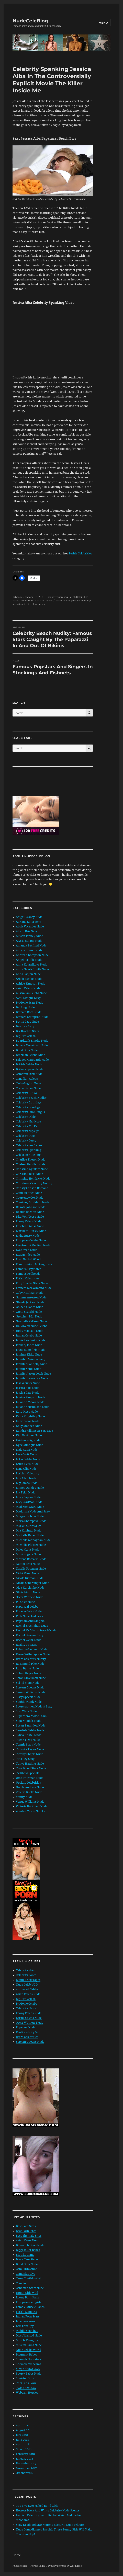 The image size is (123, 2576). What do you see at coordinates (29, 1354) in the screenshot?
I see `Jemima Kirke Nude` at bounding box center [29, 1354].